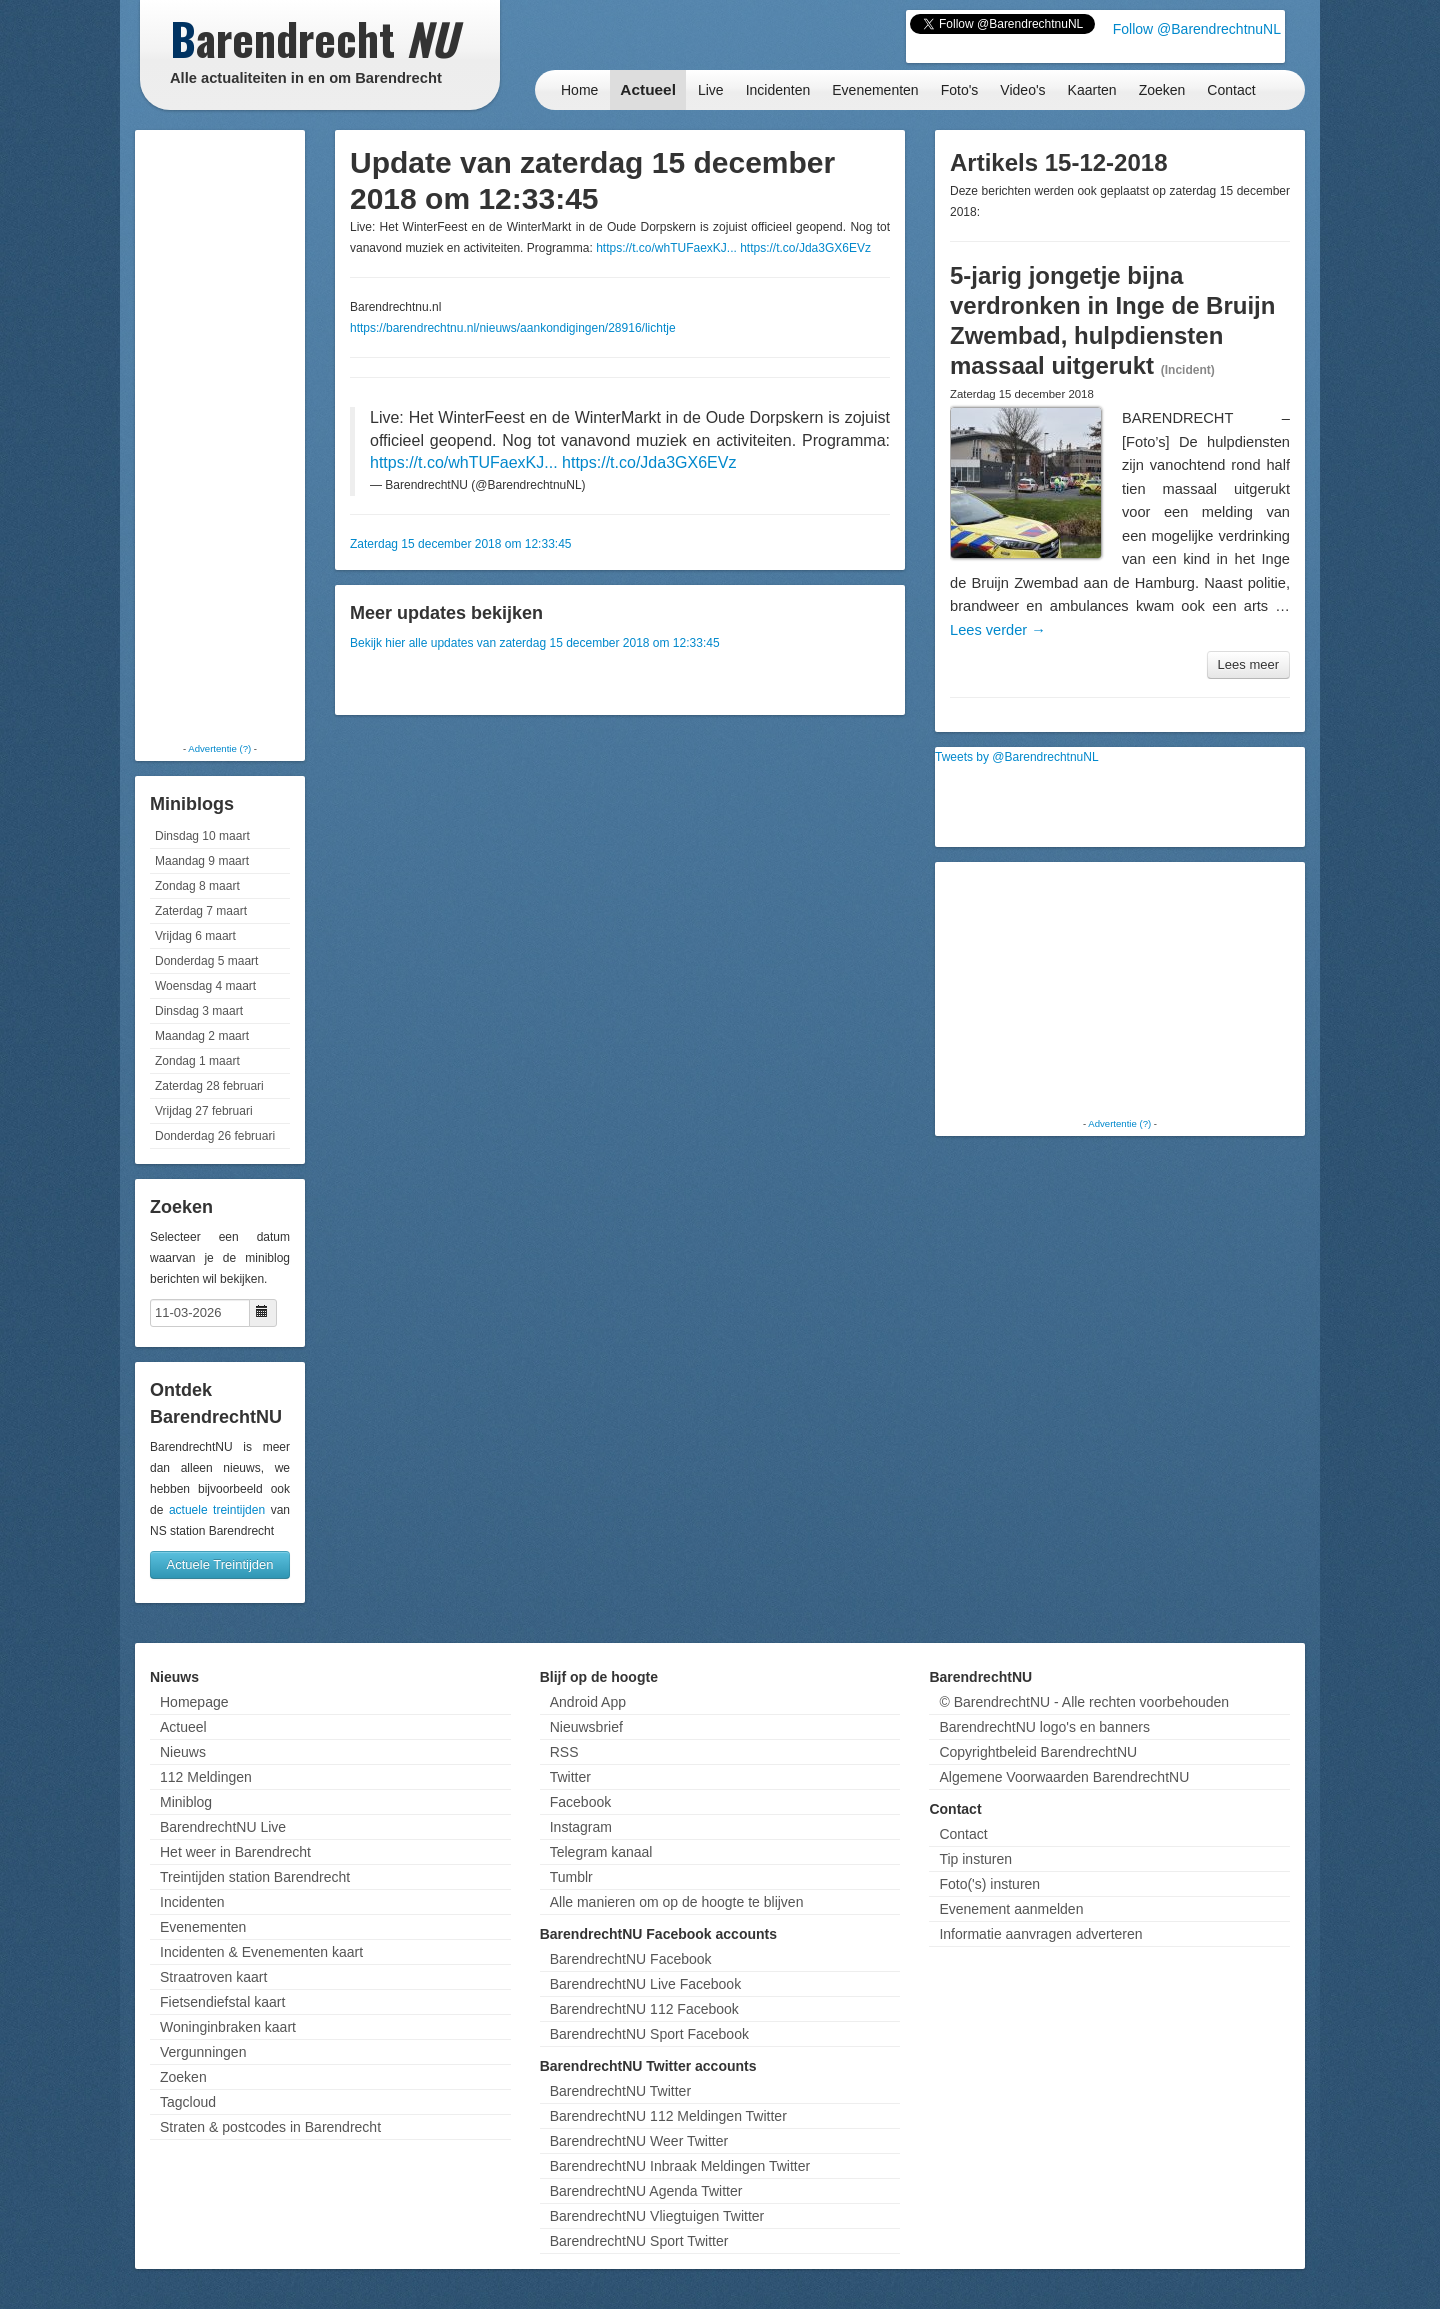 This screenshot has width=1440, height=2309. I want to click on Home, so click(579, 90).